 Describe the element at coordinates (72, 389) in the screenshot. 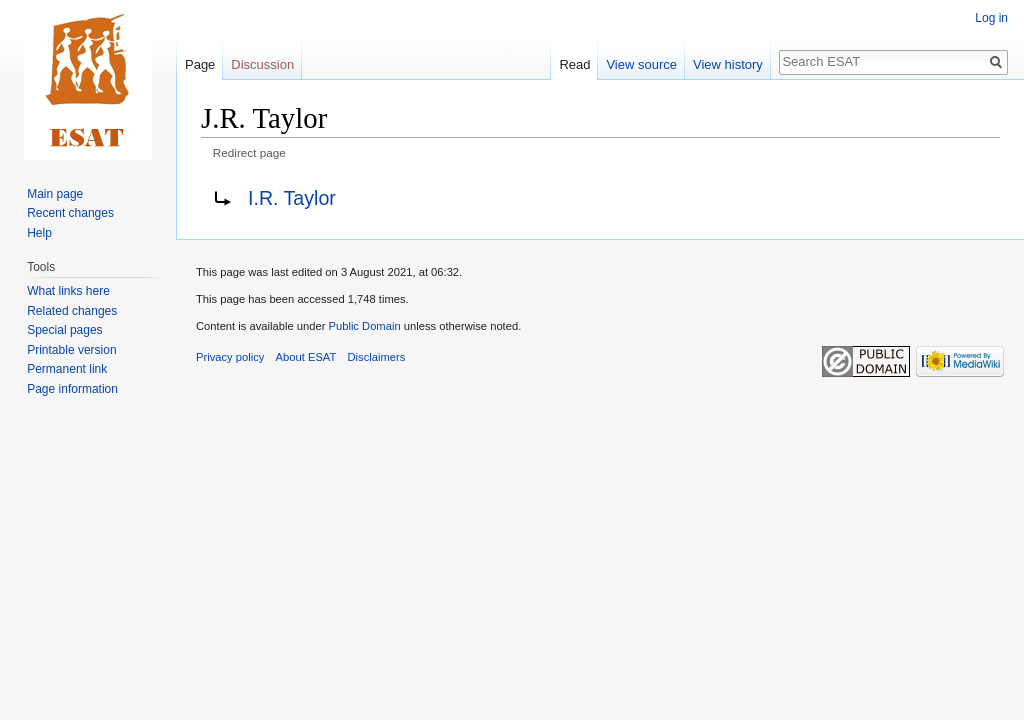

I see `Page information` at that location.